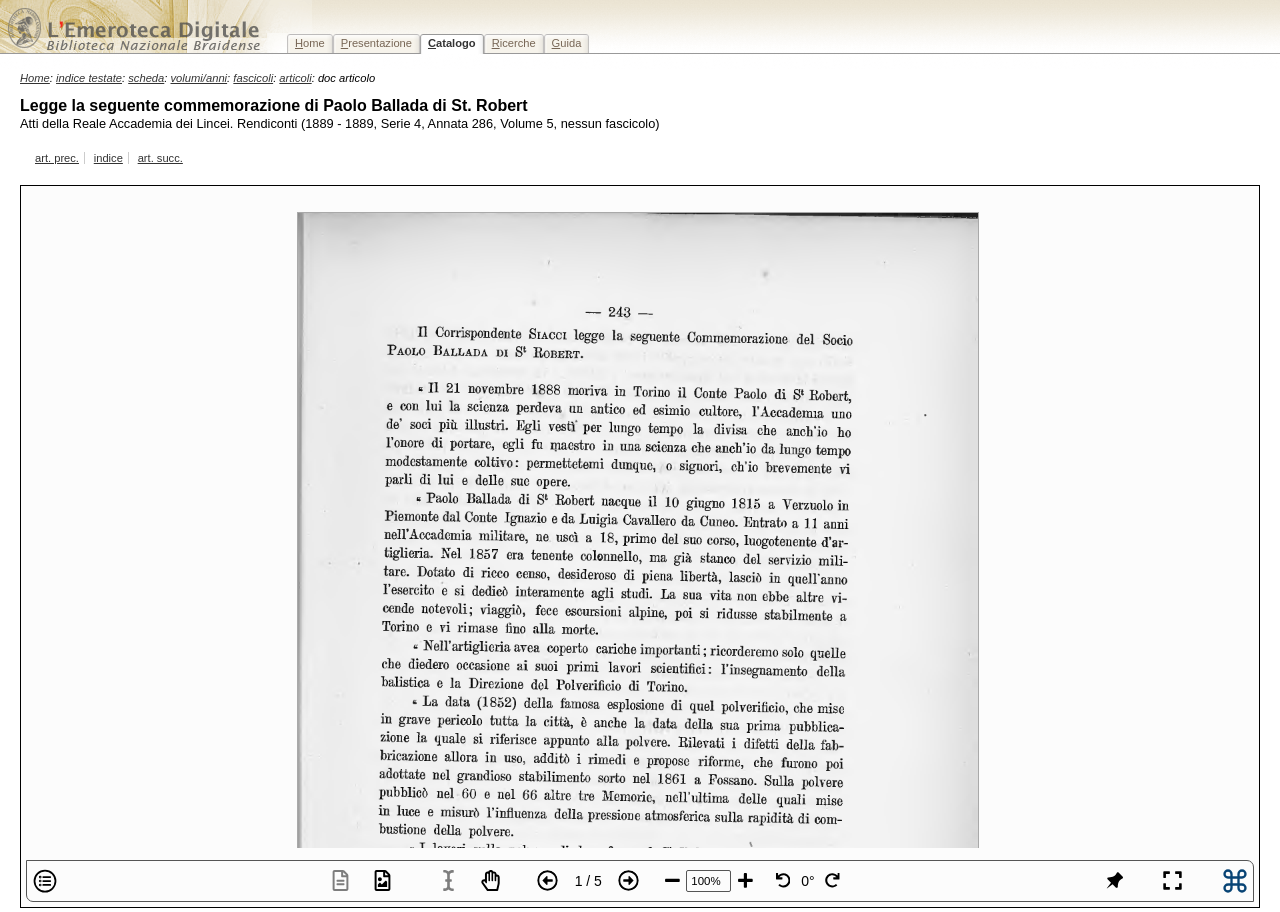  What do you see at coordinates (160, 158) in the screenshot?
I see `art. succ.` at bounding box center [160, 158].